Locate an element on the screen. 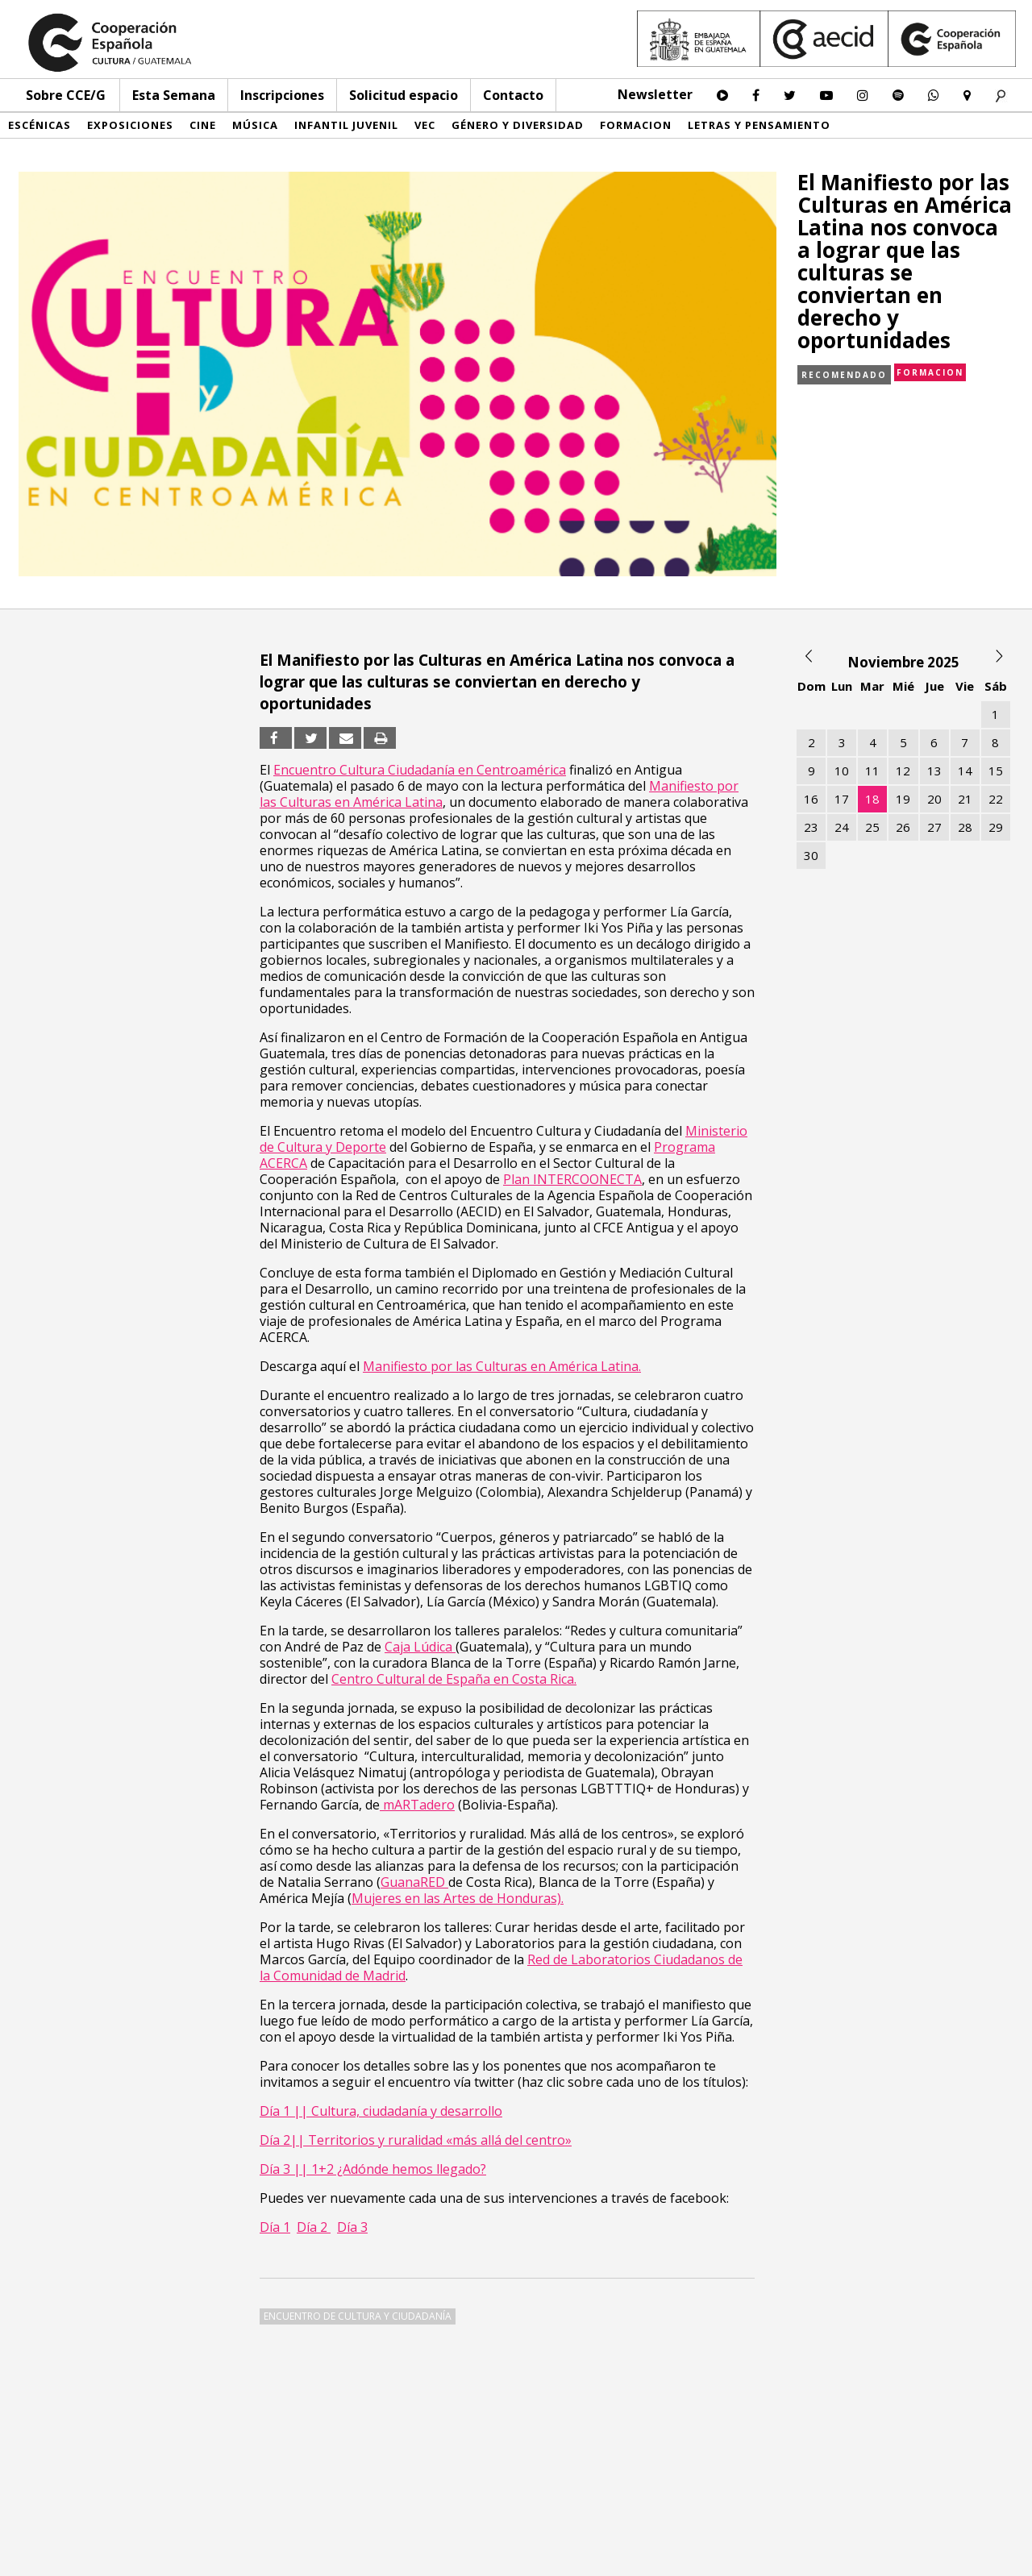  10 is located at coordinates (841, 770).